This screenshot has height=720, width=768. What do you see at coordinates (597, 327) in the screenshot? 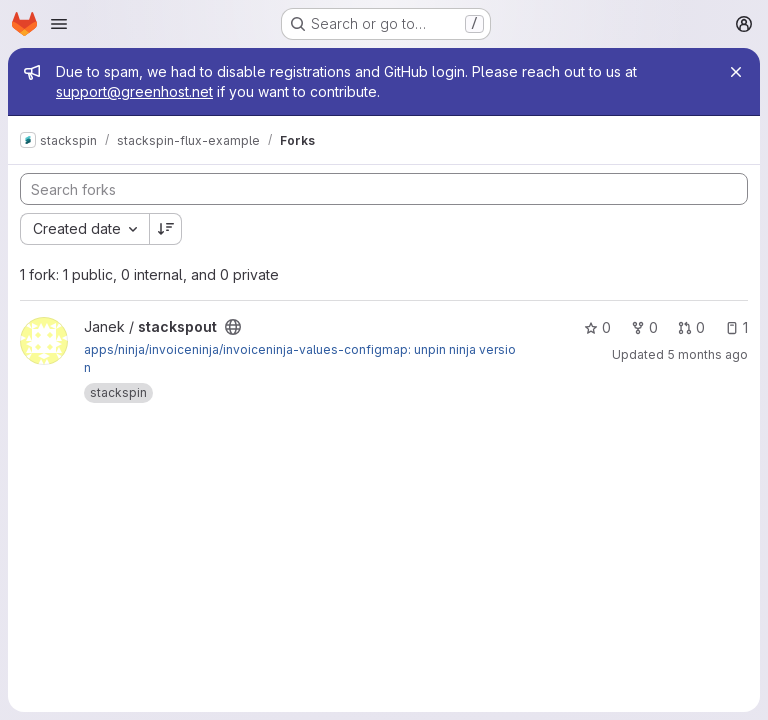
I see `0 [stackspout has 0 stars]` at bounding box center [597, 327].